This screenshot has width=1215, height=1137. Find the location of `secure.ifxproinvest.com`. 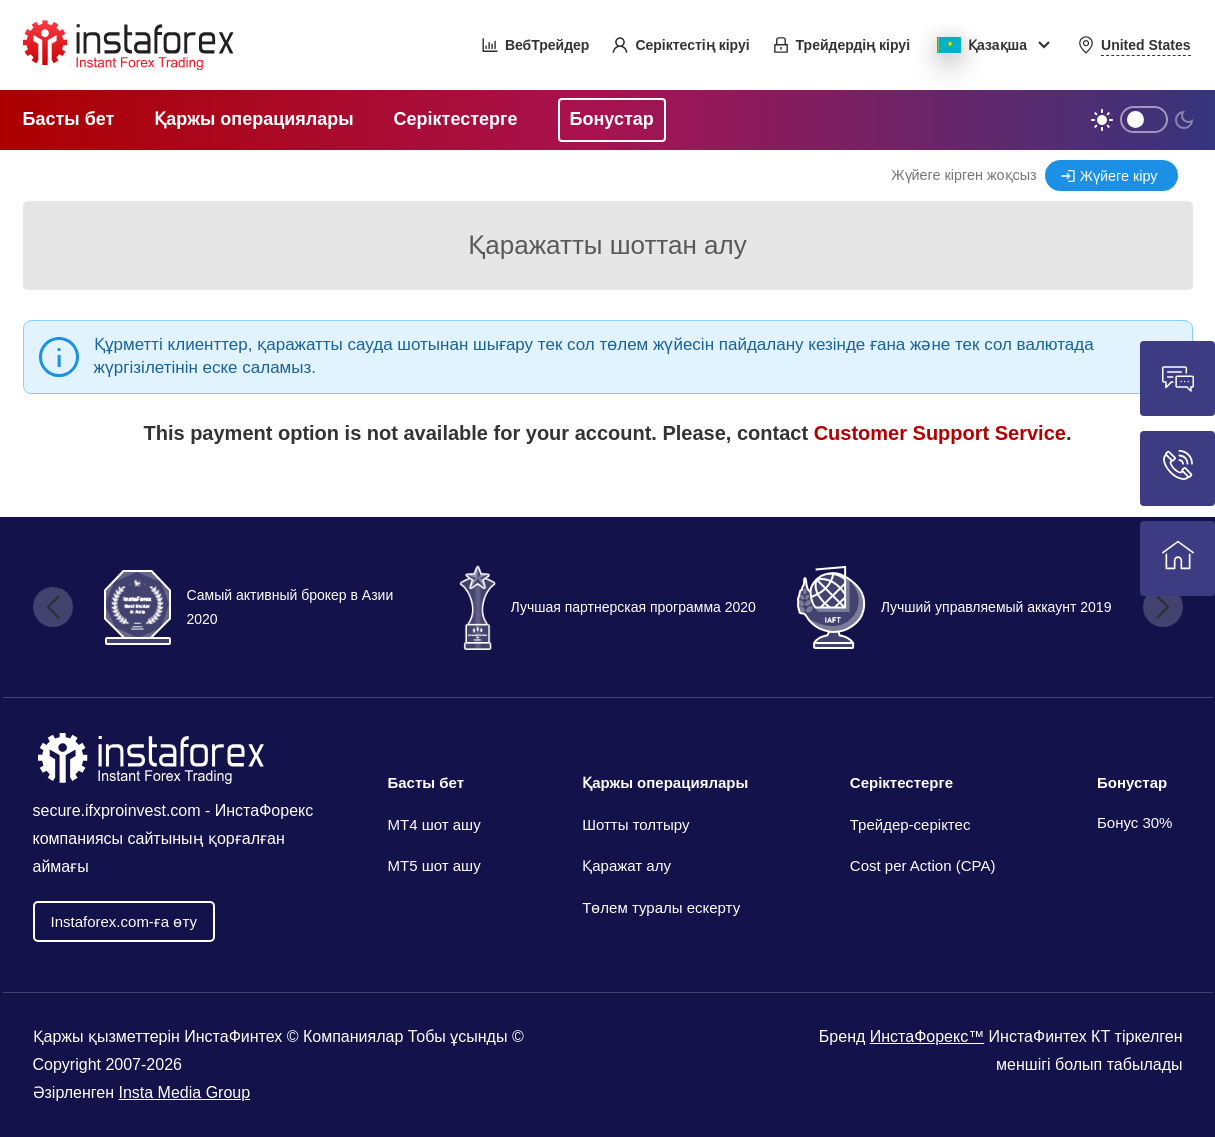

secure.ifxproinvest.com is located at coordinates (117, 810).